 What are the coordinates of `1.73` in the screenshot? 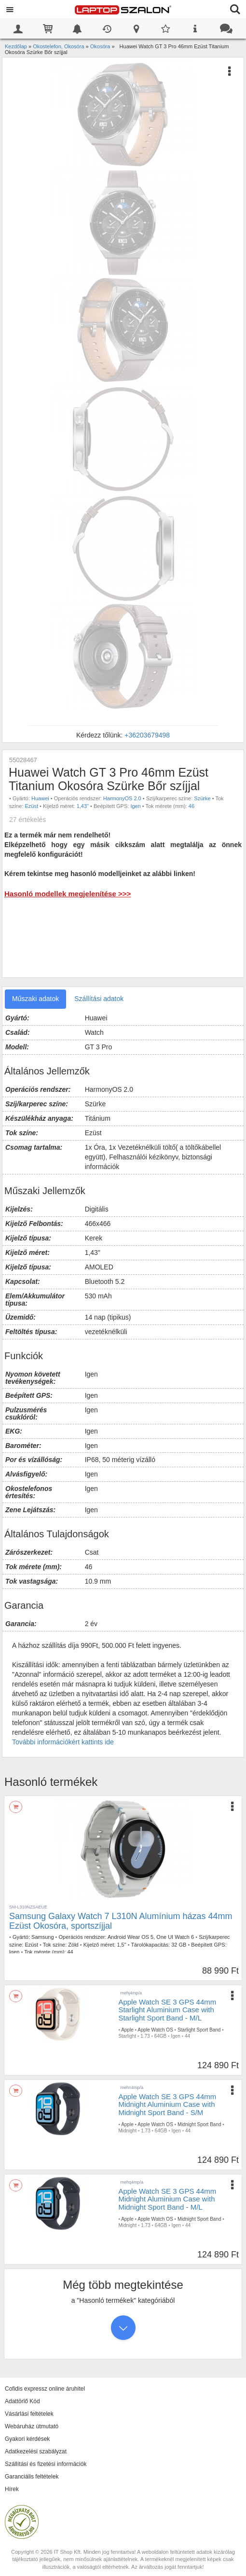 It's located at (145, 2036).